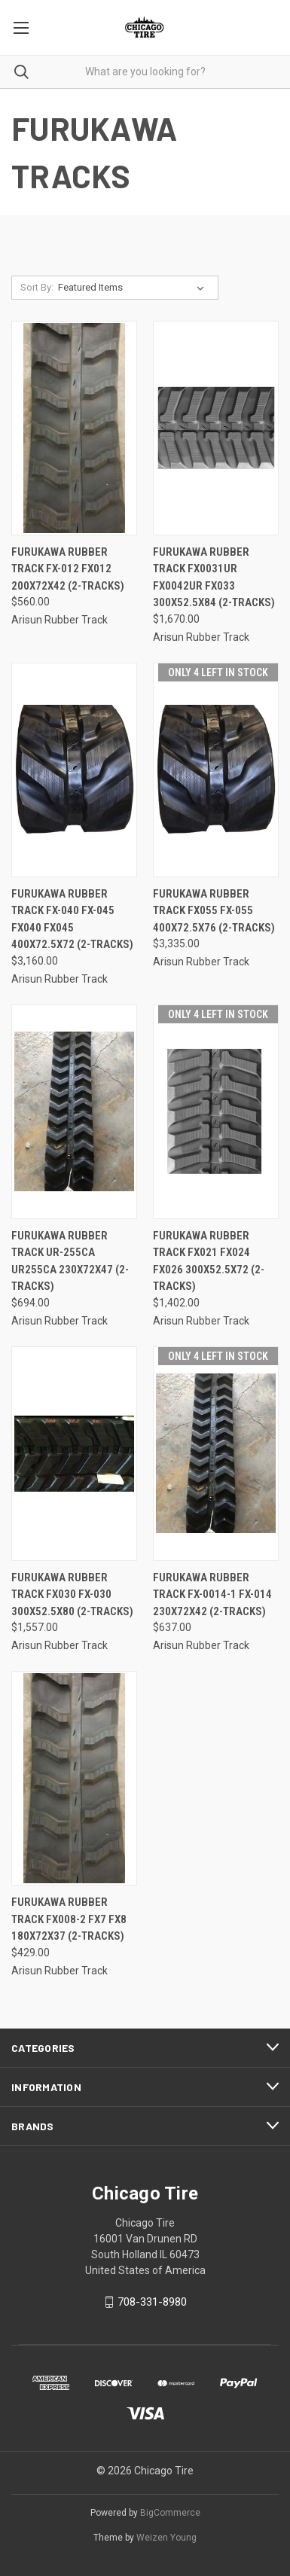  Describe the element at coordinates (216, 428) in the screenshot. I see `[FURUKAWA Rubber Track FX0031UR FX0042UR FX033 300x52.5x84 (2-Tracks), $1,670.00]` at that location.